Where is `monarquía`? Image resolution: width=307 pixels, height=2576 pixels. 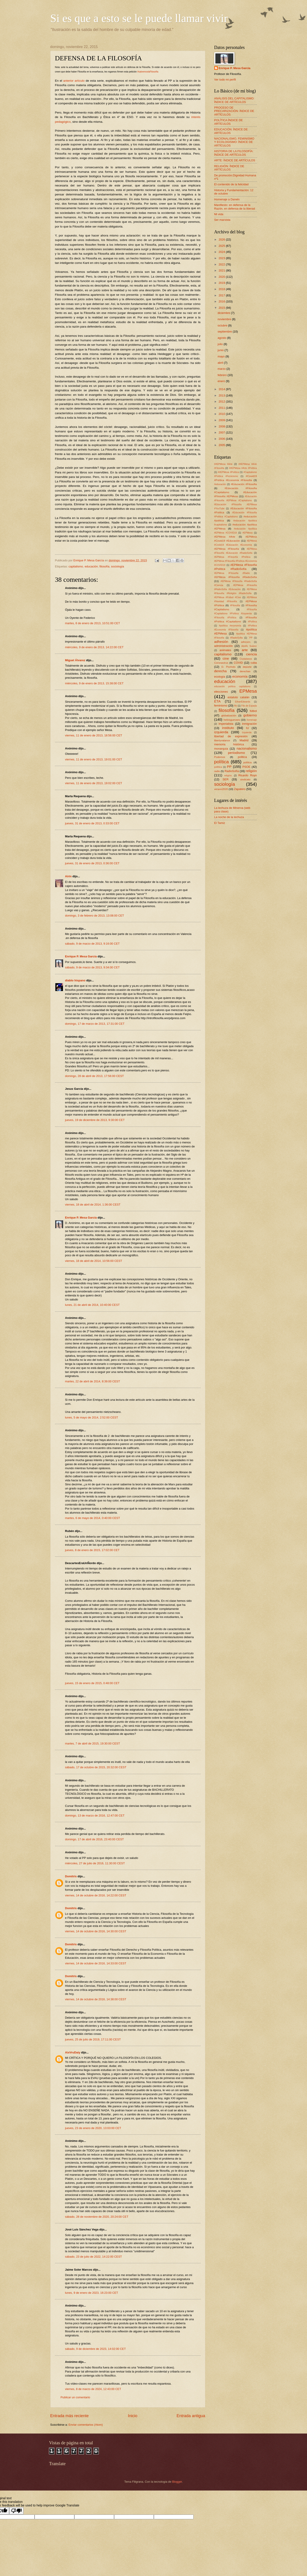
monarquía is located at coordinates (221, 748).